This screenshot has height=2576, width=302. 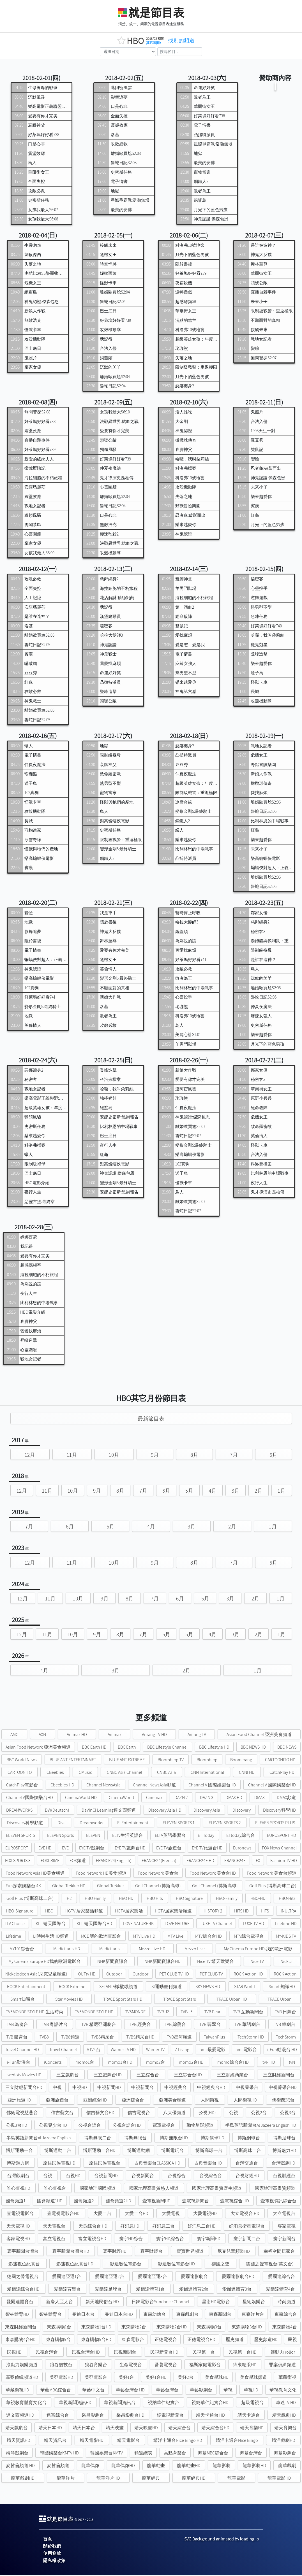 What do you see at coordinates (67, 2076) in the screenshot?
I see `三立戲劇台` at bounding box center [67, 2076].